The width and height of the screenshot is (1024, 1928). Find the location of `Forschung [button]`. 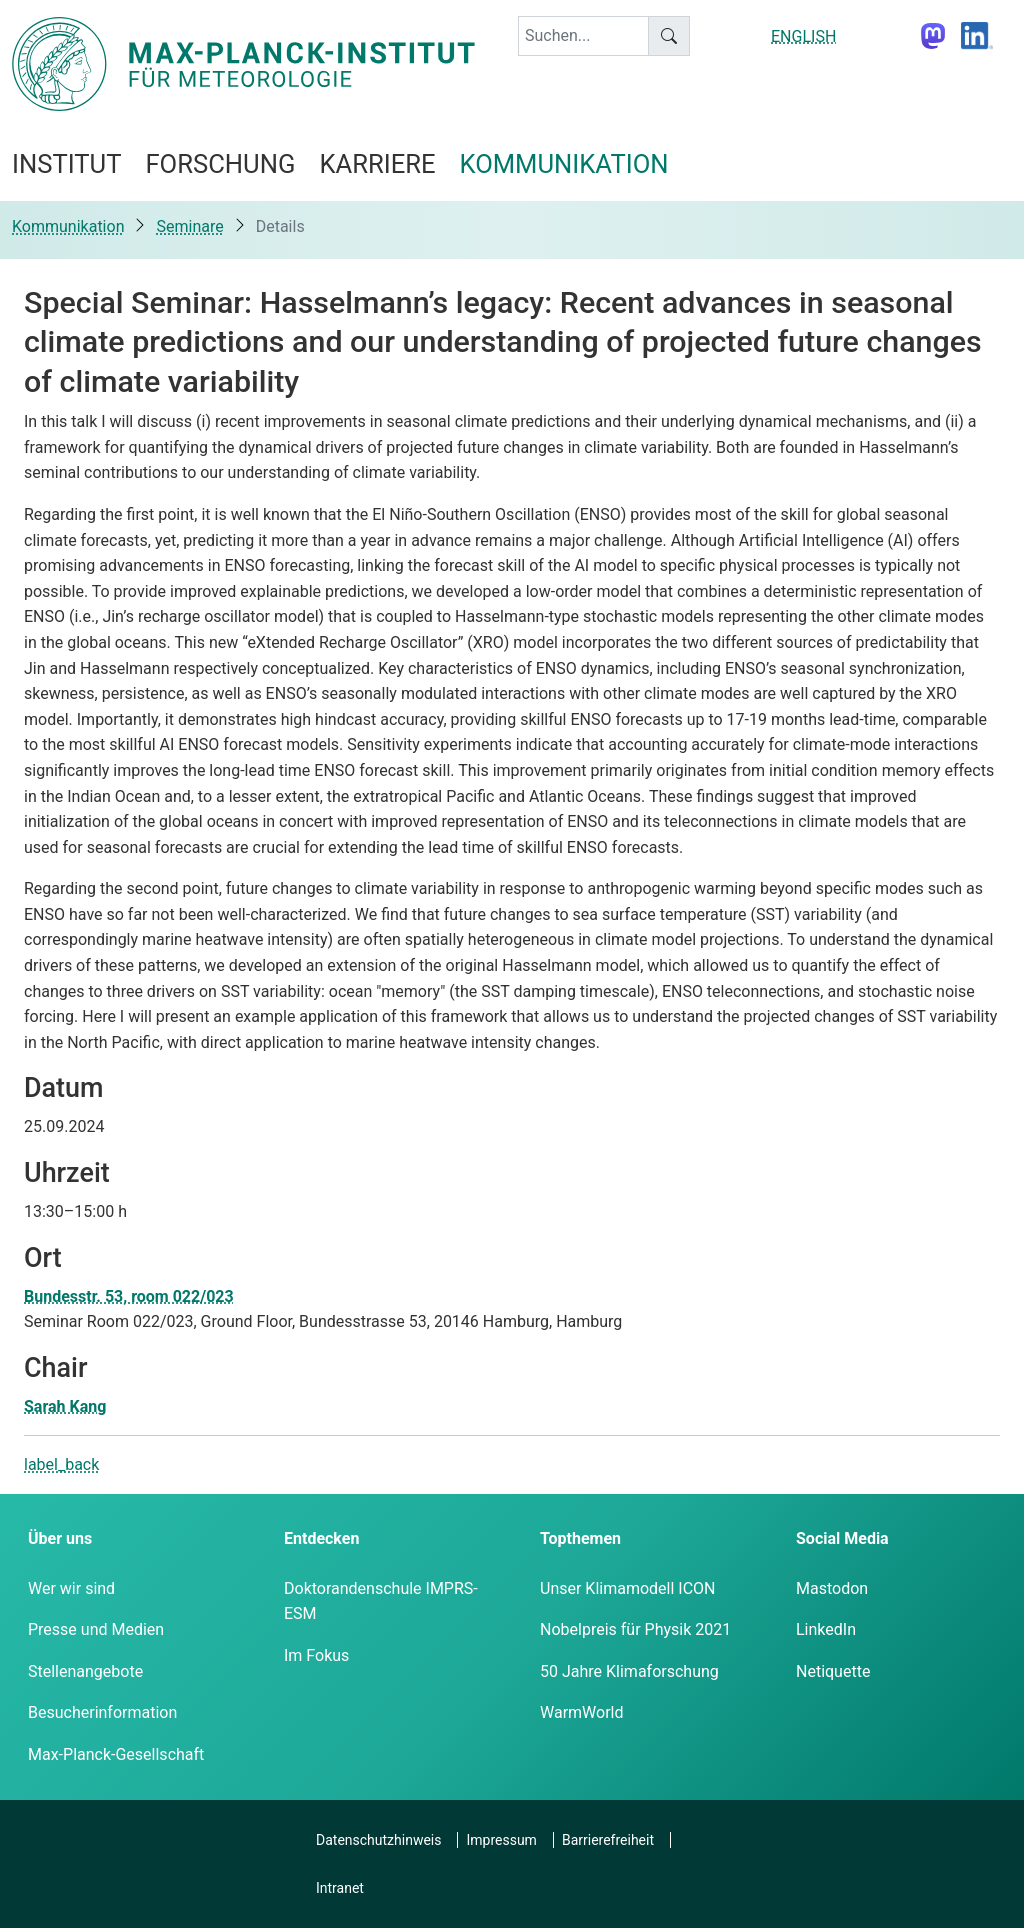

Forschung [button] is located at coordinates (220, 164).